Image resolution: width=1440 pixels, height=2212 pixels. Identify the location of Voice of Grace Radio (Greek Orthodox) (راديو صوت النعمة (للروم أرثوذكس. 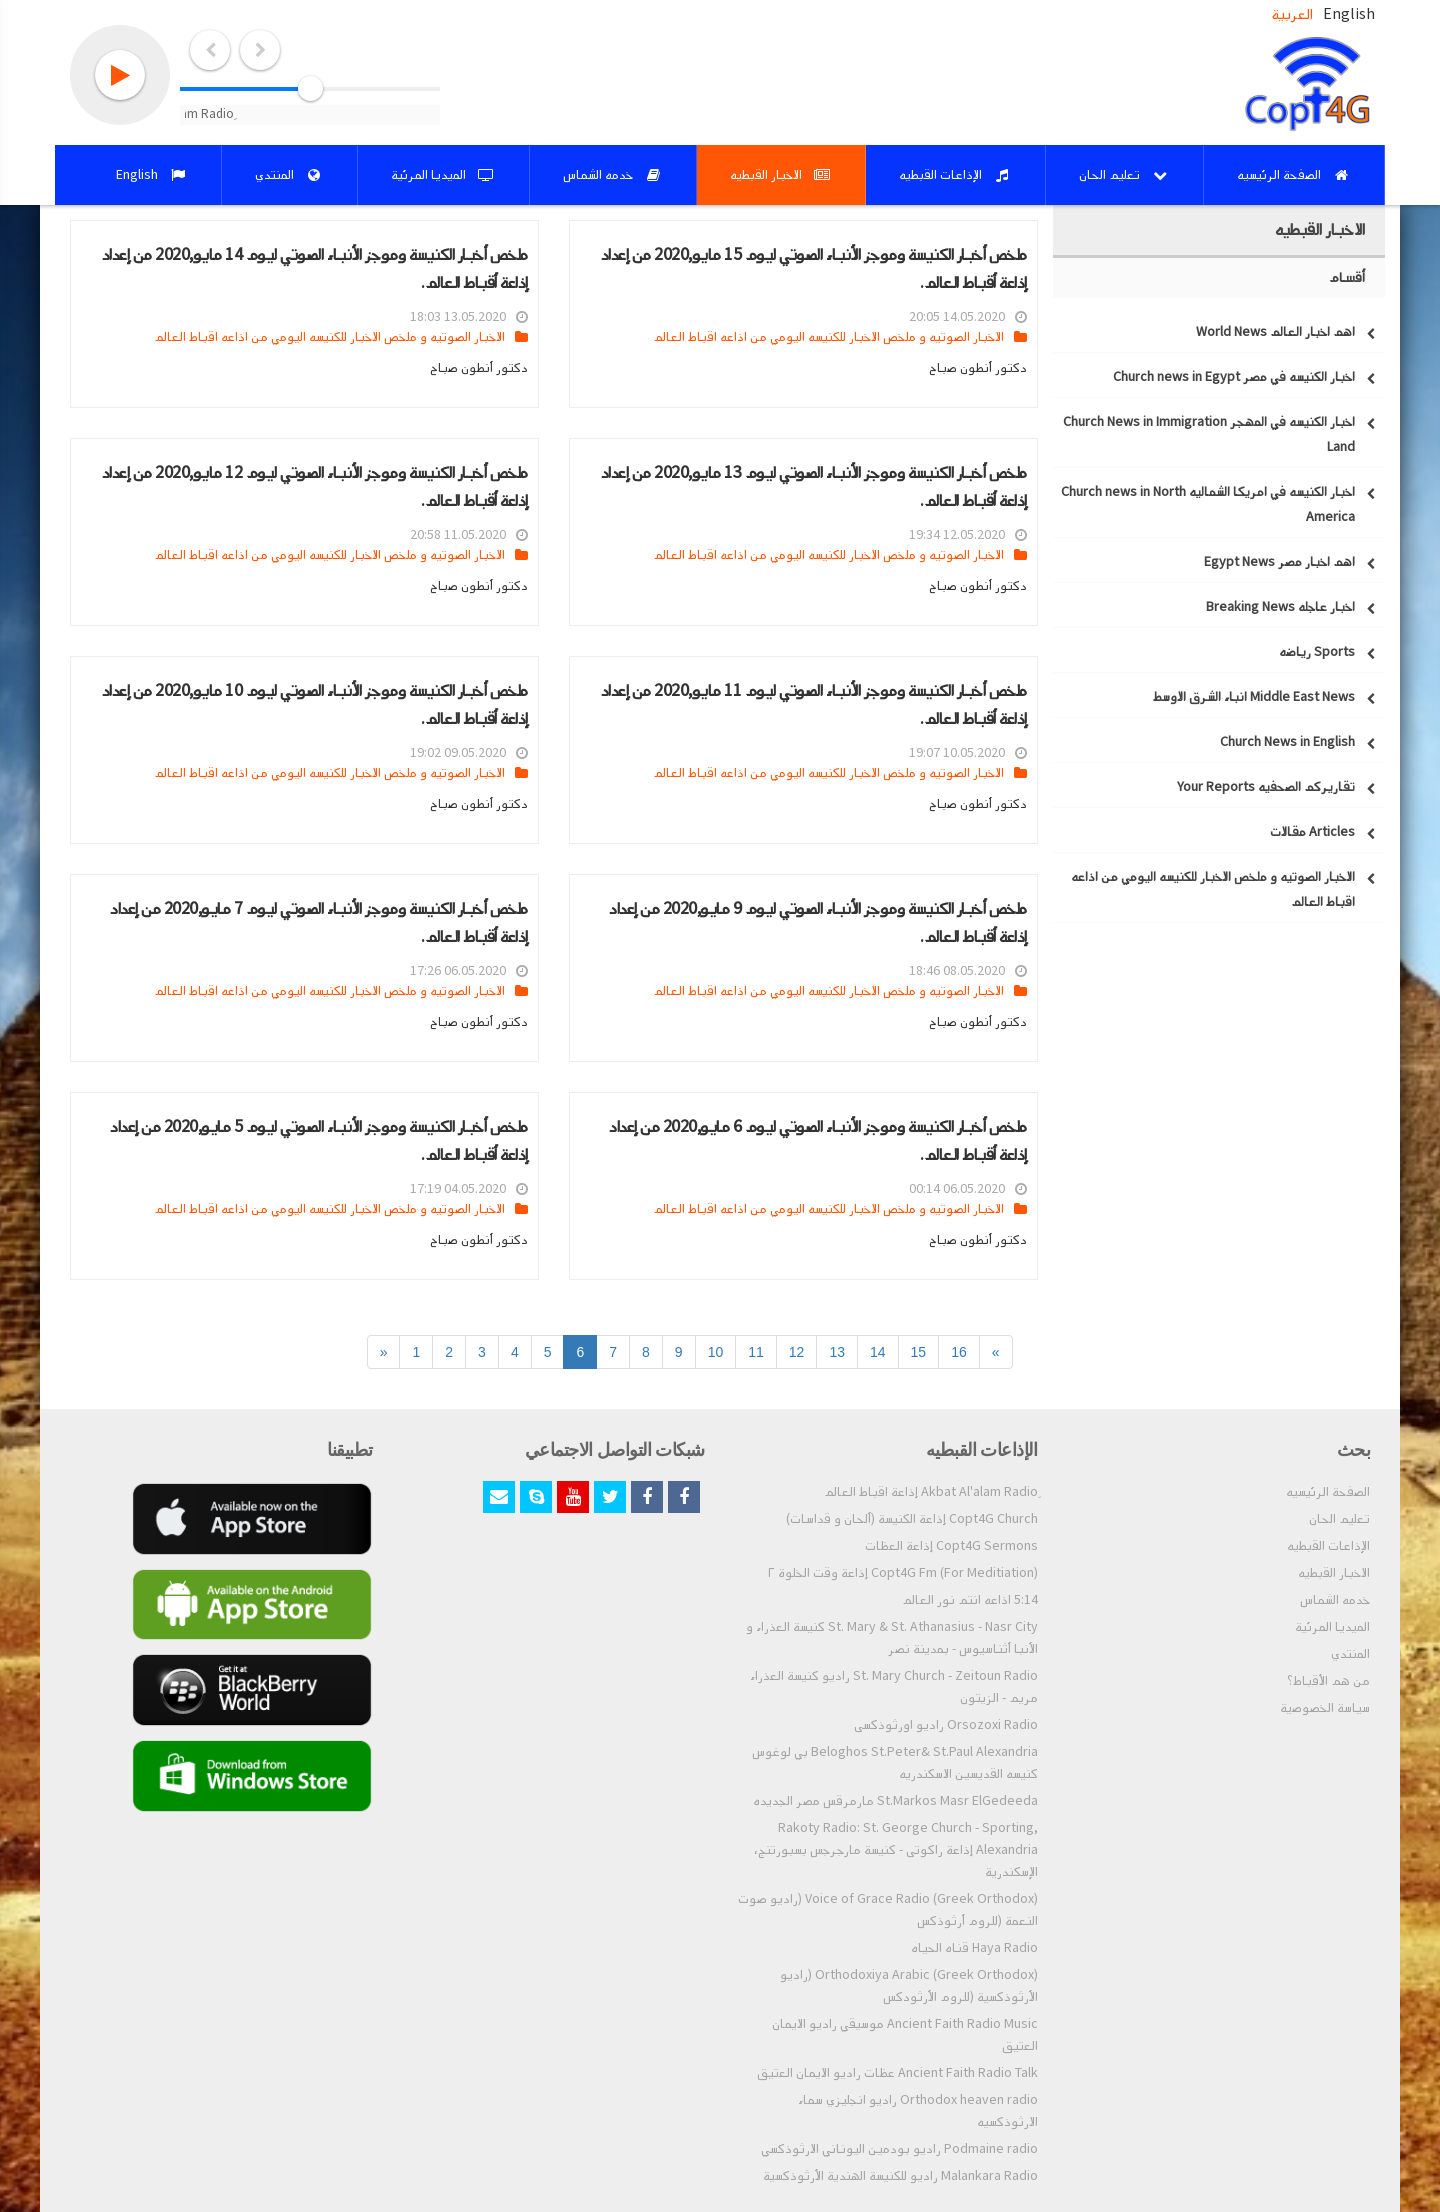
(888, 1910).